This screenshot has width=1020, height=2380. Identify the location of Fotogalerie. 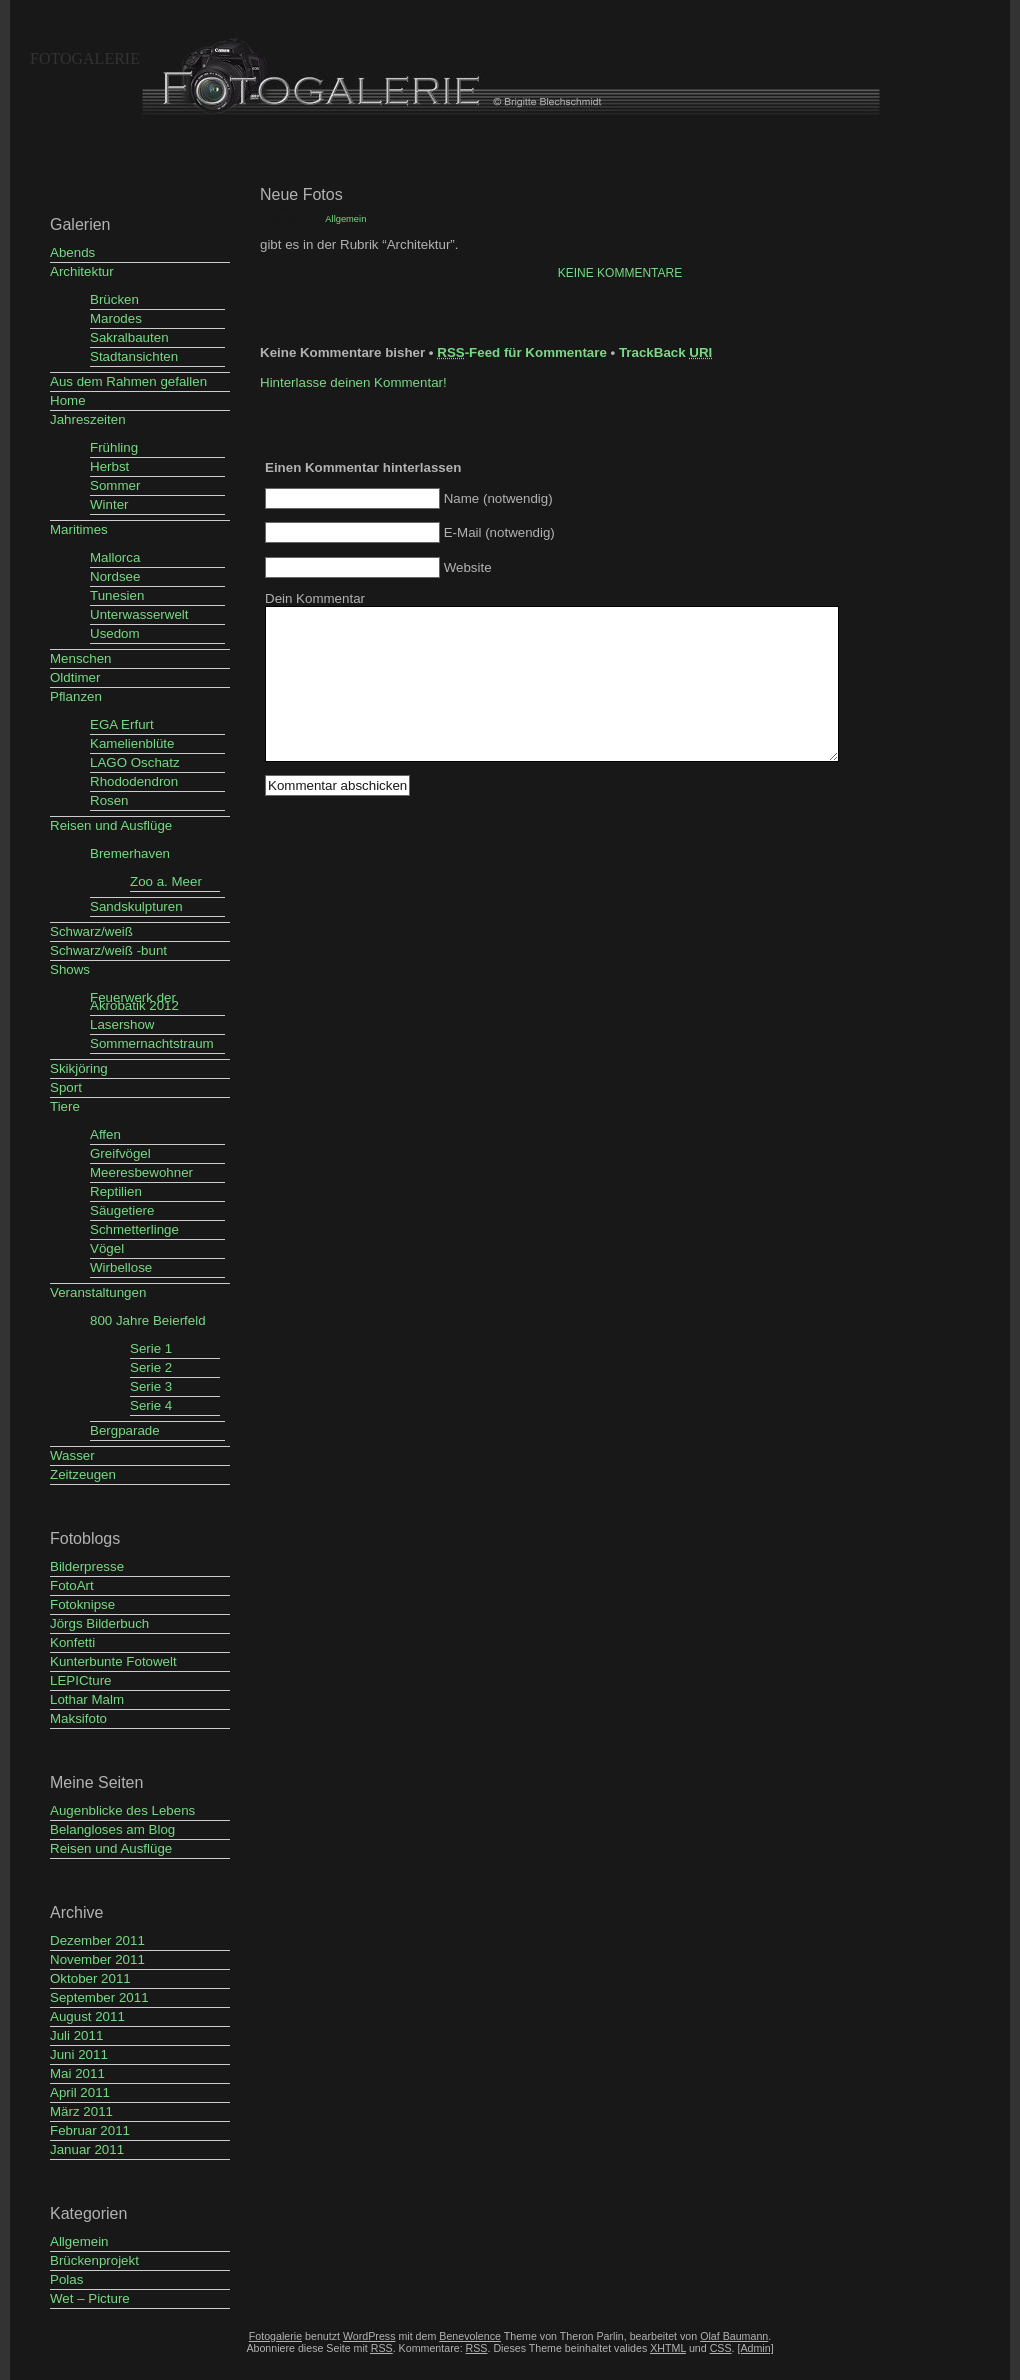
(85, 58).